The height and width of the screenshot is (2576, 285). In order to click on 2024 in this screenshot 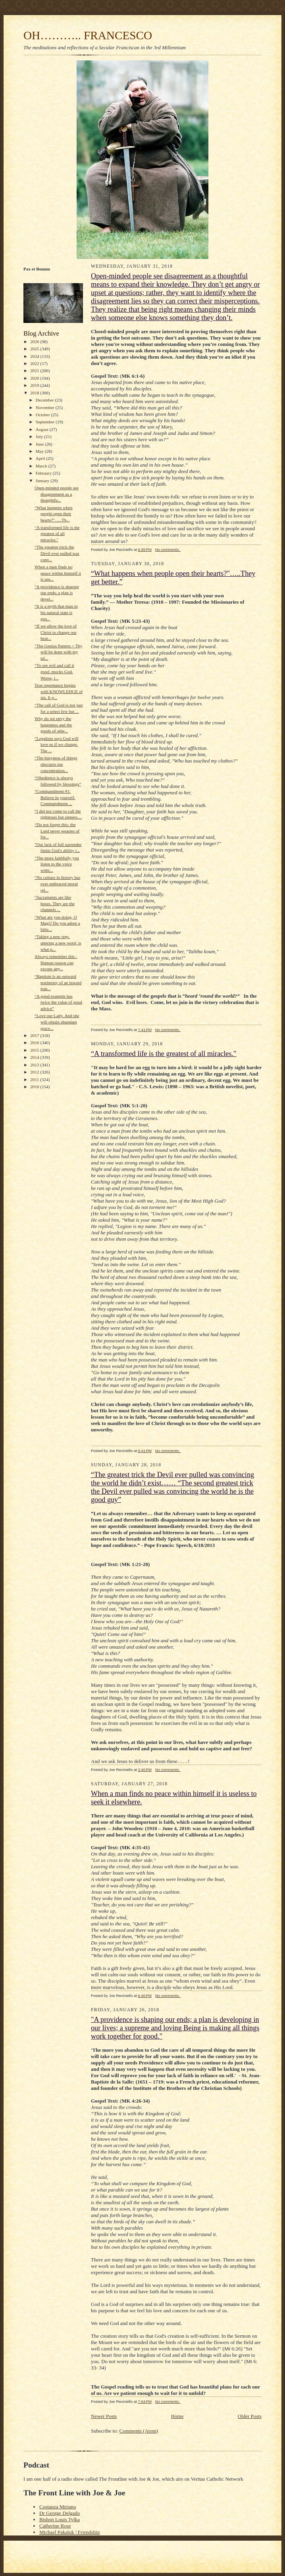, I will do `click(35, 356)`.